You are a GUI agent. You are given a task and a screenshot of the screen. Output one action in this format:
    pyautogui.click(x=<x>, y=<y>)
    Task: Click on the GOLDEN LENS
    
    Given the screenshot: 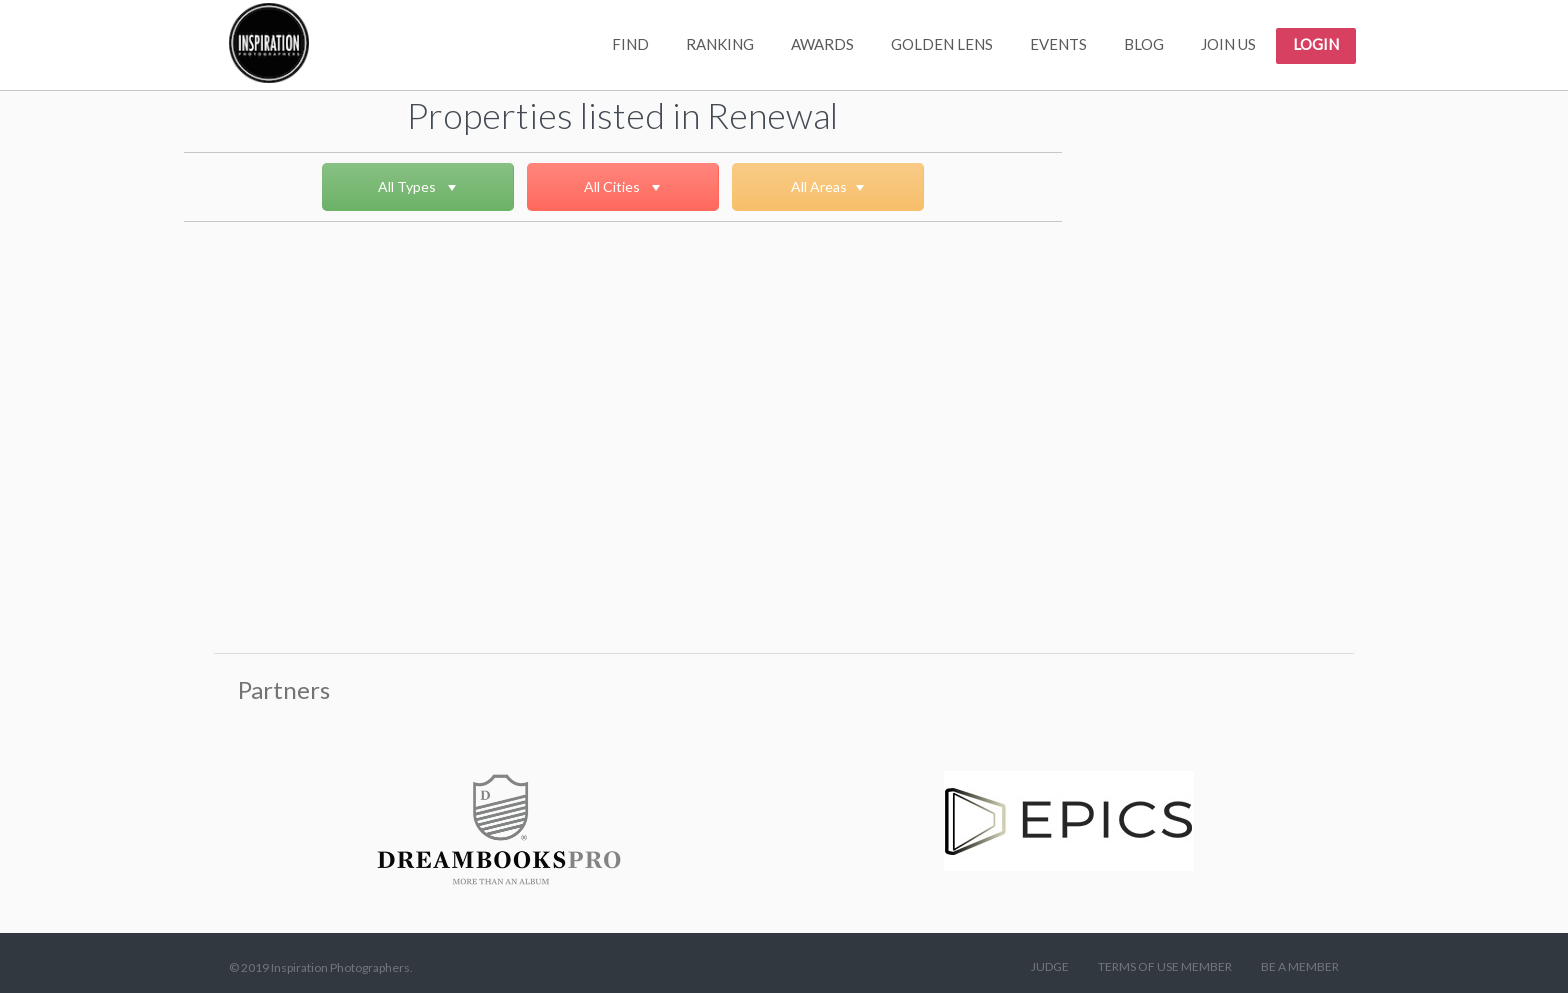 What is the action you would take?
    pyautogui.click(x=942, y=44)
    